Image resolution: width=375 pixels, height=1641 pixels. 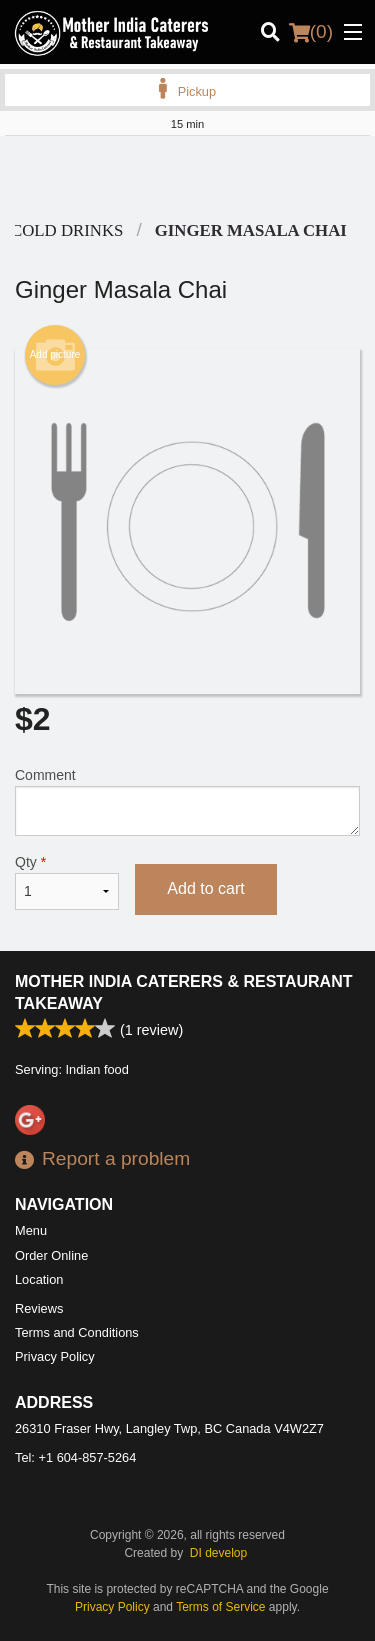 What do you see at coordinates (67, 882) in the screenshot?
I see `Qty` at bounding box center [67, 882].